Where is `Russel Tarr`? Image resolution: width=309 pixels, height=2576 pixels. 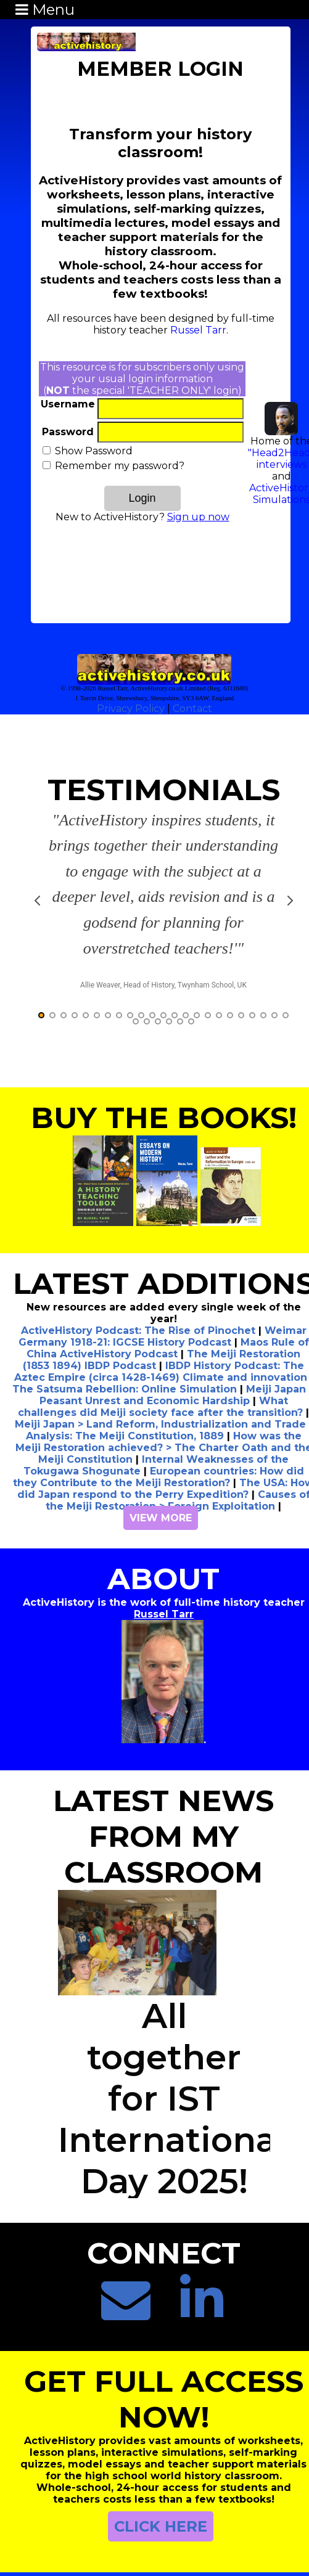 Russel Tarr is located at coordinates (198, 330).